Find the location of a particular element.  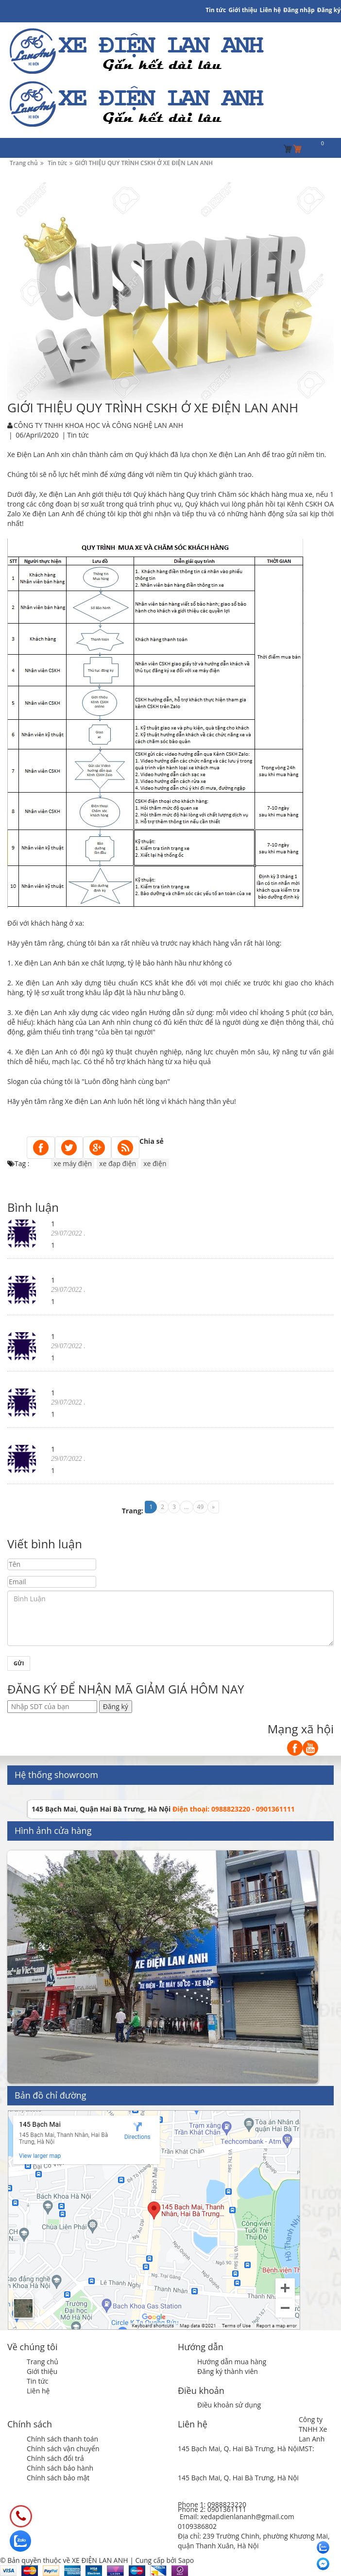

Liên hệ is located at coordinates (270, 10).